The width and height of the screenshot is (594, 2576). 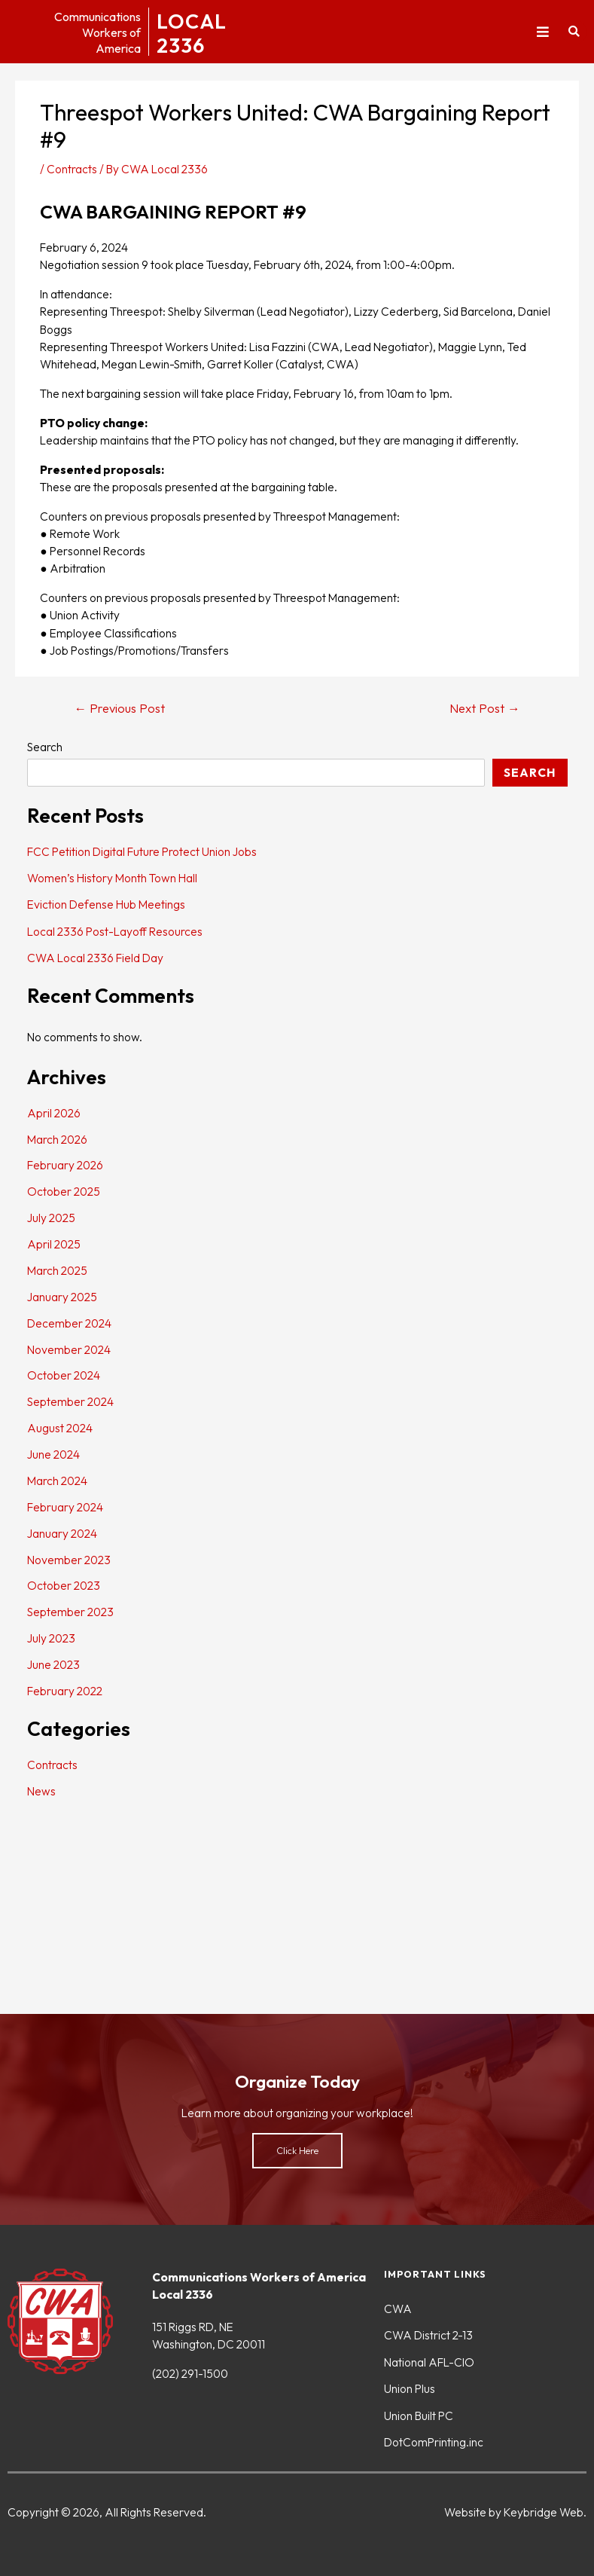 What do you see at coordinates (484, 708) in the screenshot?
I see `Next Post` at bounding box center [484, 708].